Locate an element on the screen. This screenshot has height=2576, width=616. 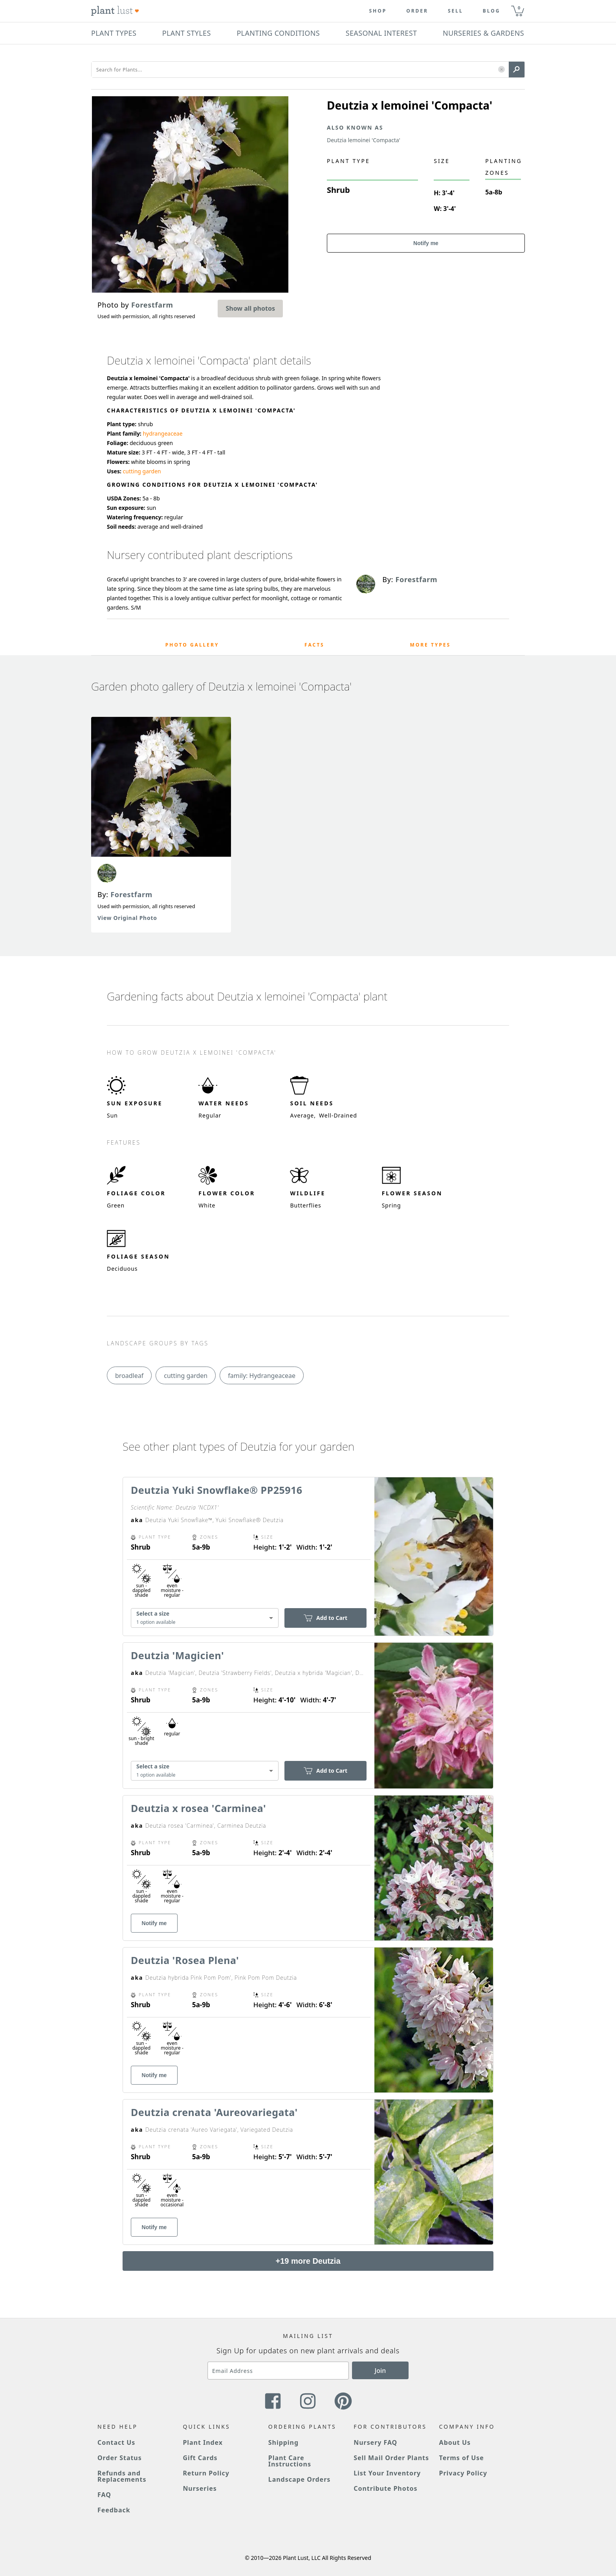
0 [button] is located at coordinates (519, 8).